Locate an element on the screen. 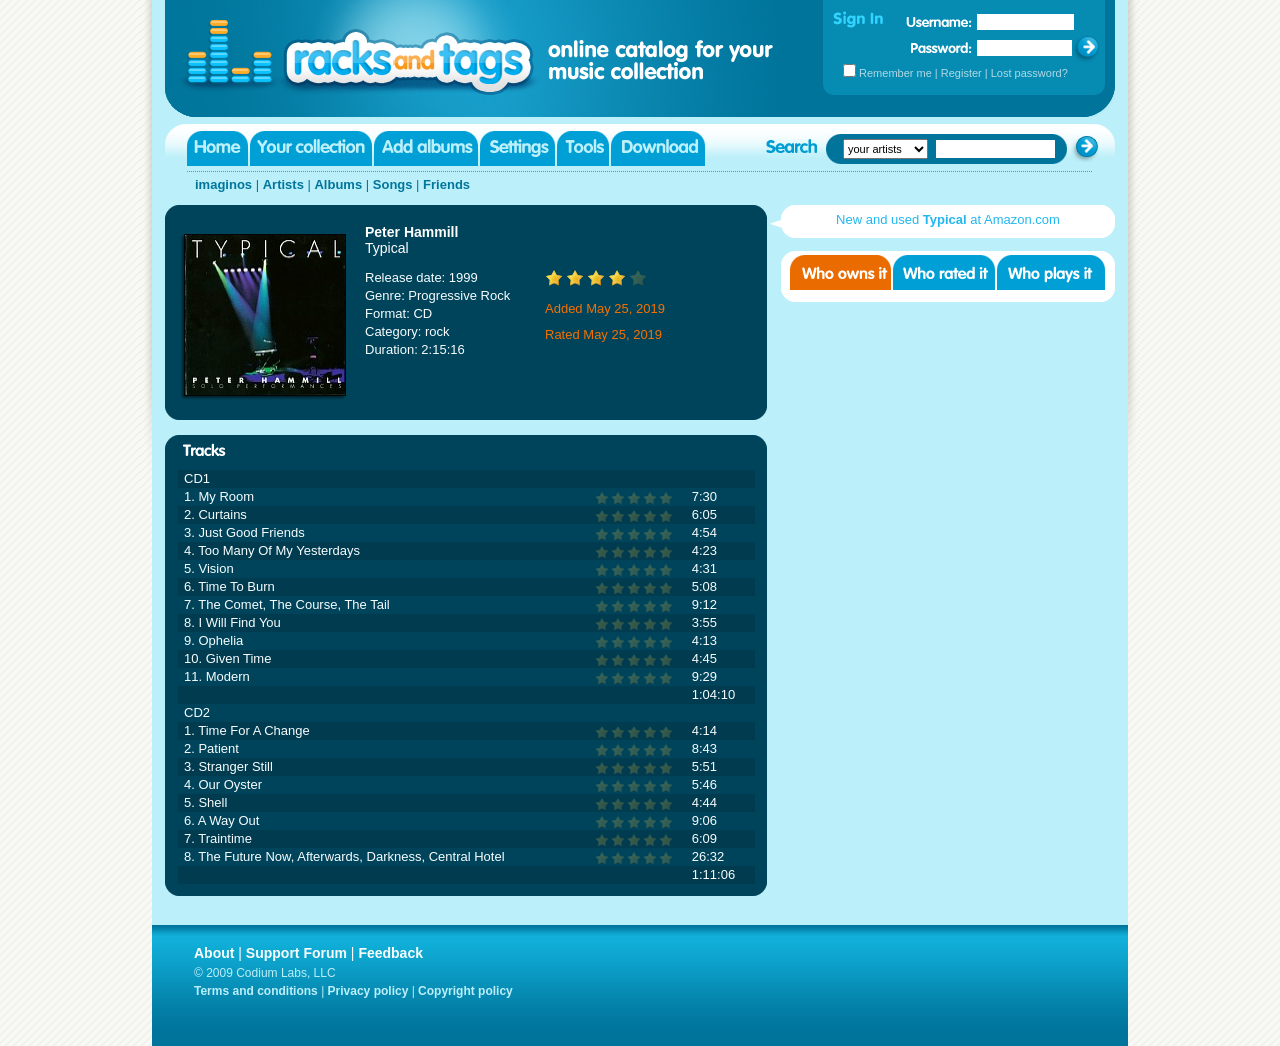 This screenshot has height=1046, width=1280. Who rated it is located at coordinates (944, 272).